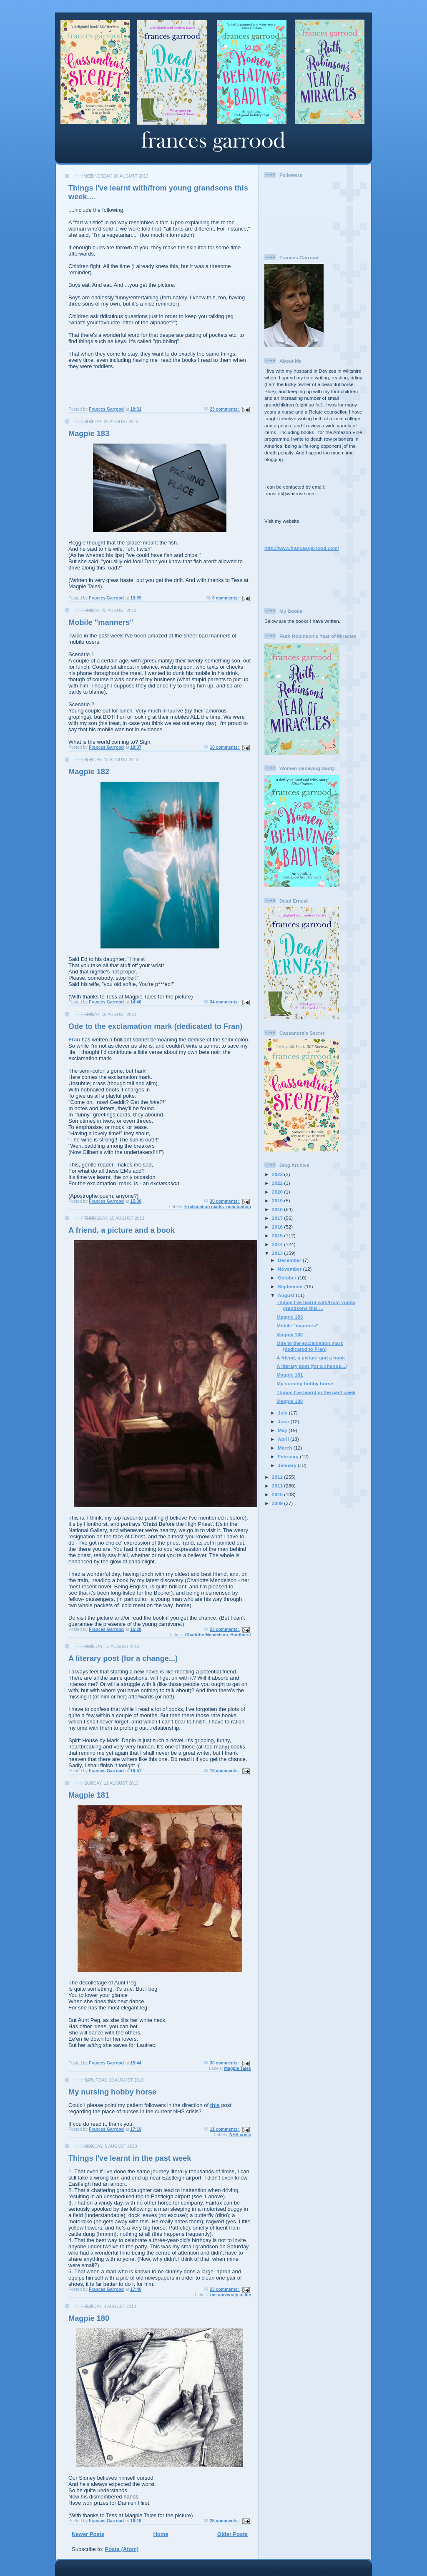 This screenshot has height=2576, width=427. I want to click on Older Posts, so click(232, 2534).